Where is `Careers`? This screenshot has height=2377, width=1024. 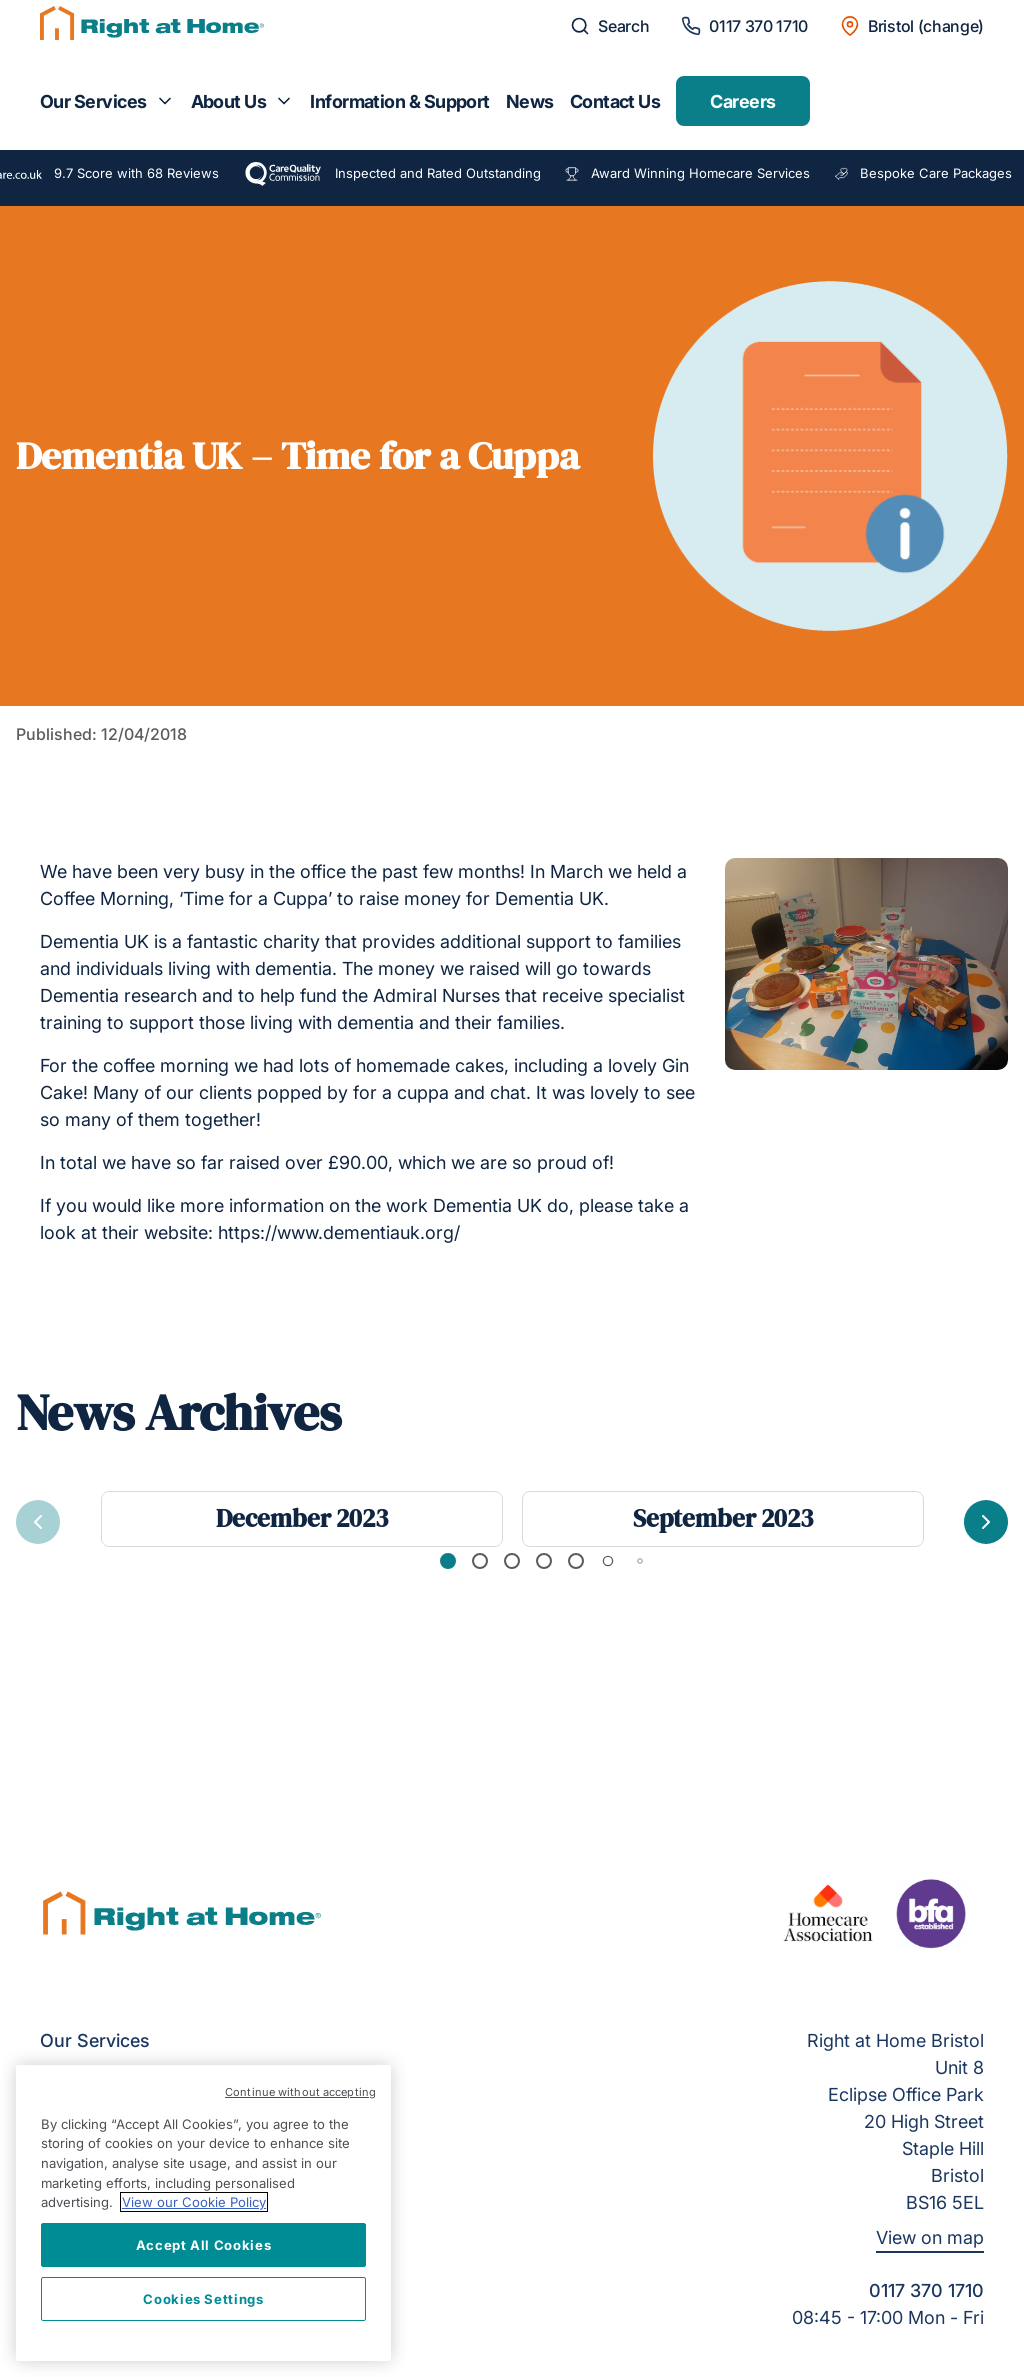
Careers is located at coordinates (742, 101).